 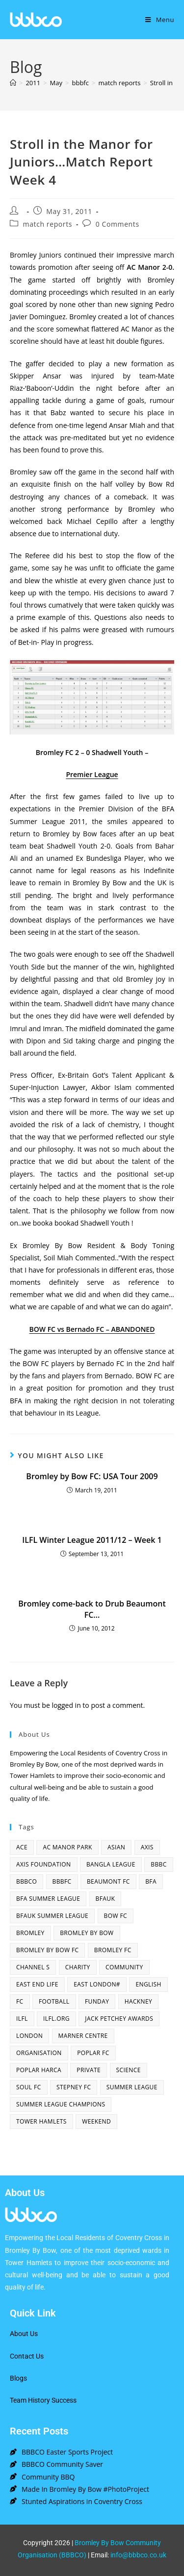 What do you see at coordinates (77, 1967) in the screenshot?
I see `charity [charity (2 items)]` at bounding box center [77, 1967].